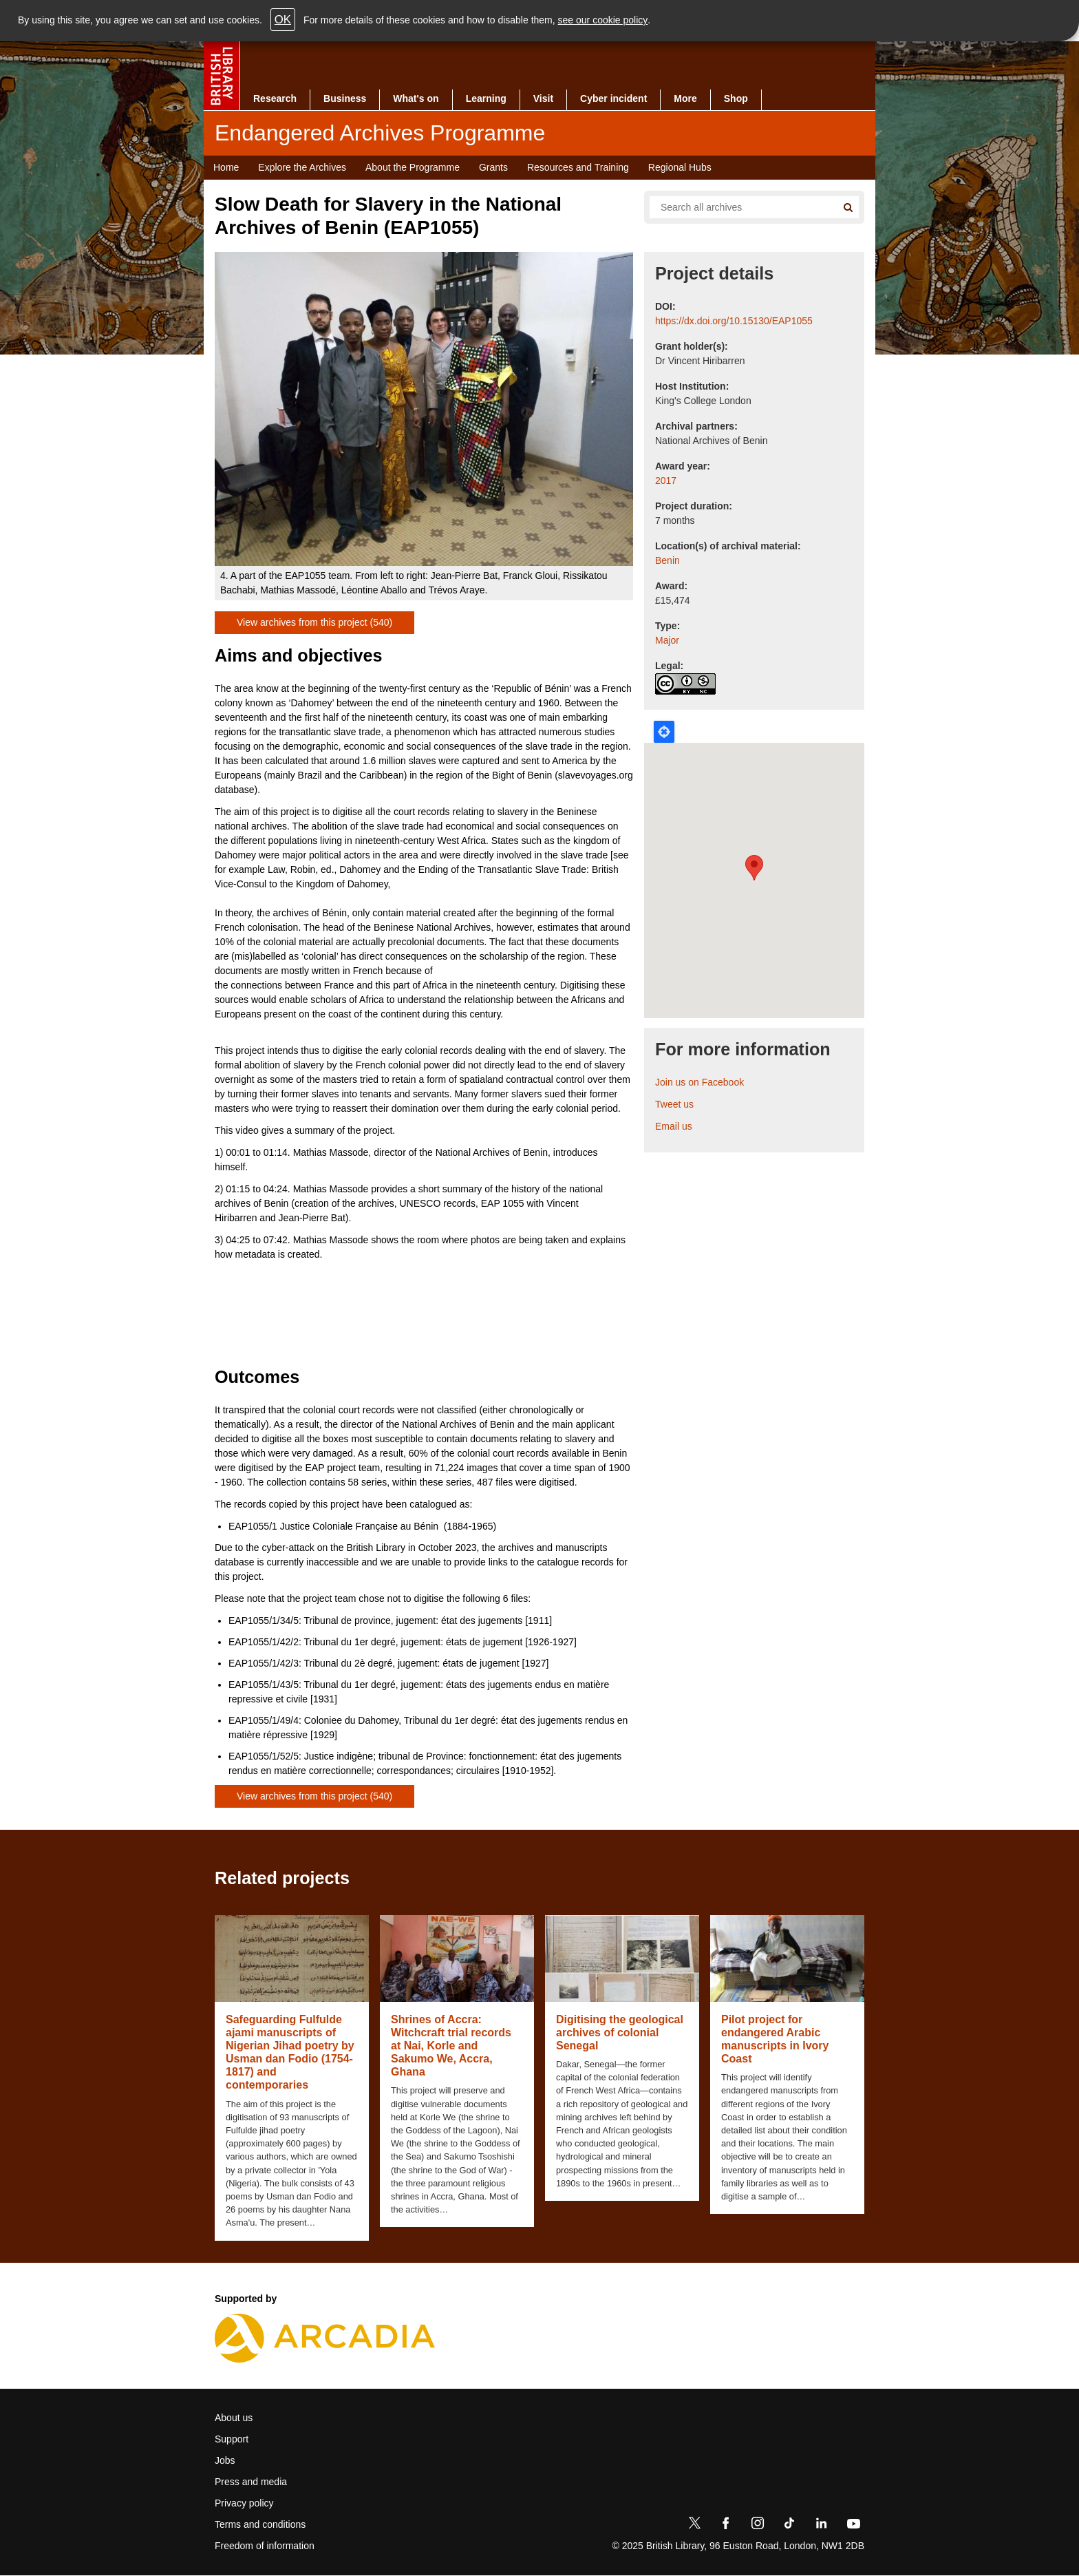 Image resolution: width=1079 pixels, height=2576 pixels. What do you see at coordinates (244, 2503) in the screenshot?
I see `Privacy policy` at bounding box center [244, 2503].